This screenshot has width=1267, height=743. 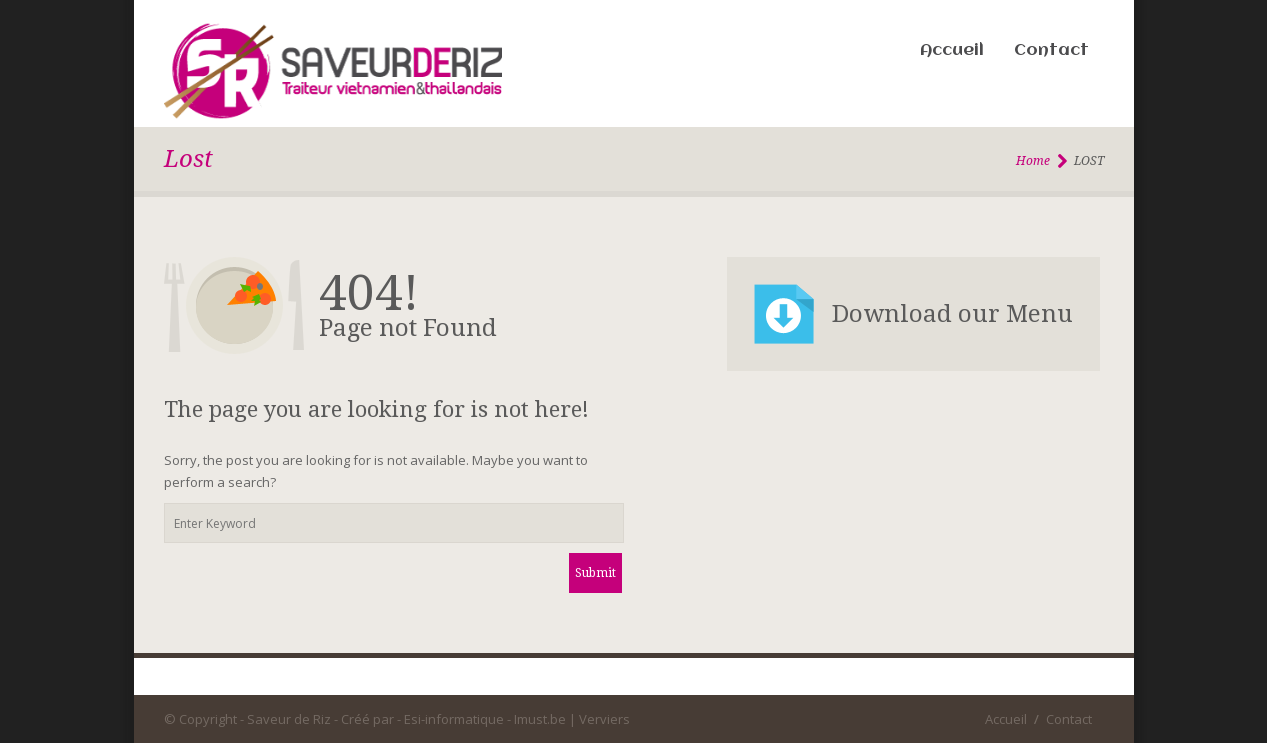 What do you see at coordinates (1033, 161) in the screenshot?
I see `Home` at bounding box center [1033, 161].